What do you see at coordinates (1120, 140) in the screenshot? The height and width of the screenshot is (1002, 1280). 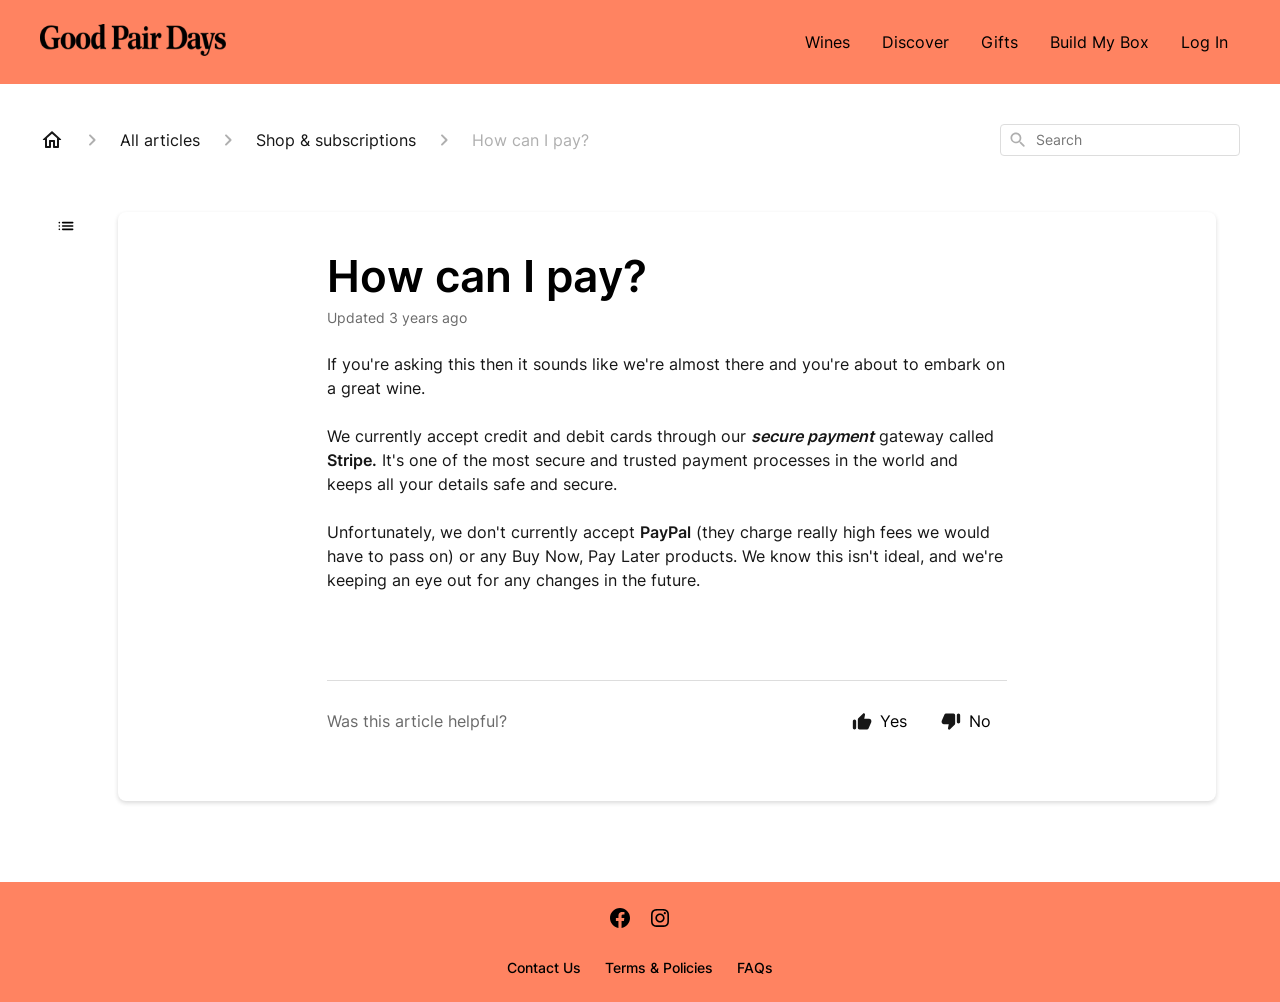 I see `[combobox]` at bounding box center [1120, 140].